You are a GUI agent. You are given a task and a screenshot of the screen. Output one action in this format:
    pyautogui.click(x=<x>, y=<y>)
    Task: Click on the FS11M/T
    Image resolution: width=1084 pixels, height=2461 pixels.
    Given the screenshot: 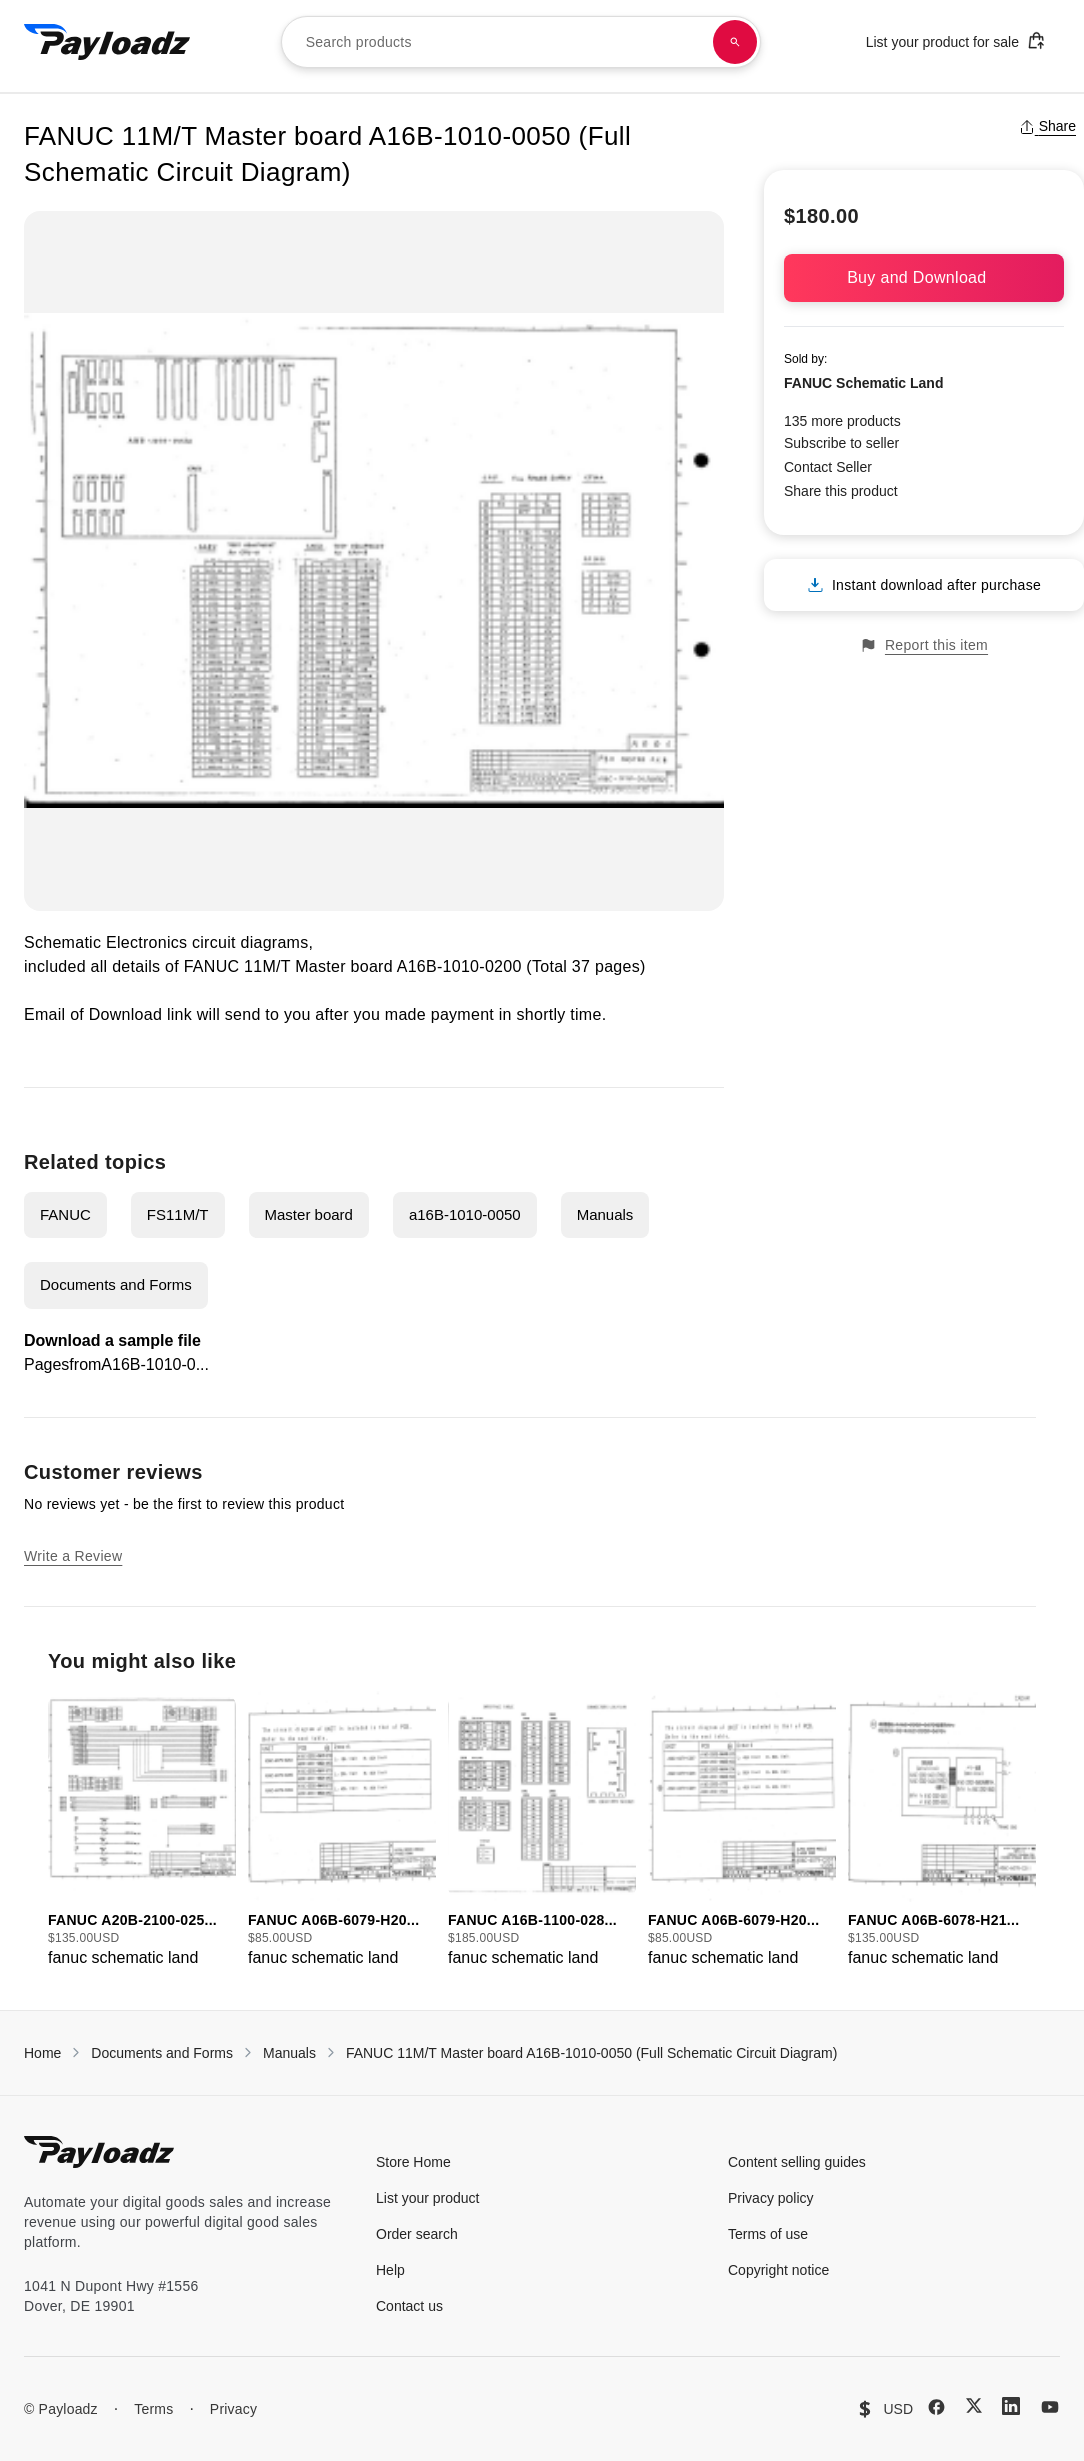 What is the action you would take?
    pyautogui.click(x=178, y=1214)
    